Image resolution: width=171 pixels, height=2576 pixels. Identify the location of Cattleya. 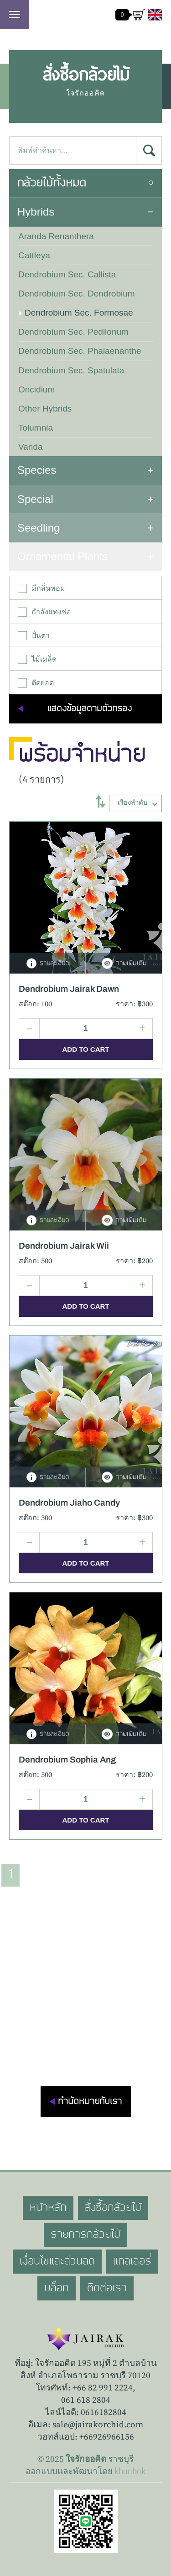
(34, 255).